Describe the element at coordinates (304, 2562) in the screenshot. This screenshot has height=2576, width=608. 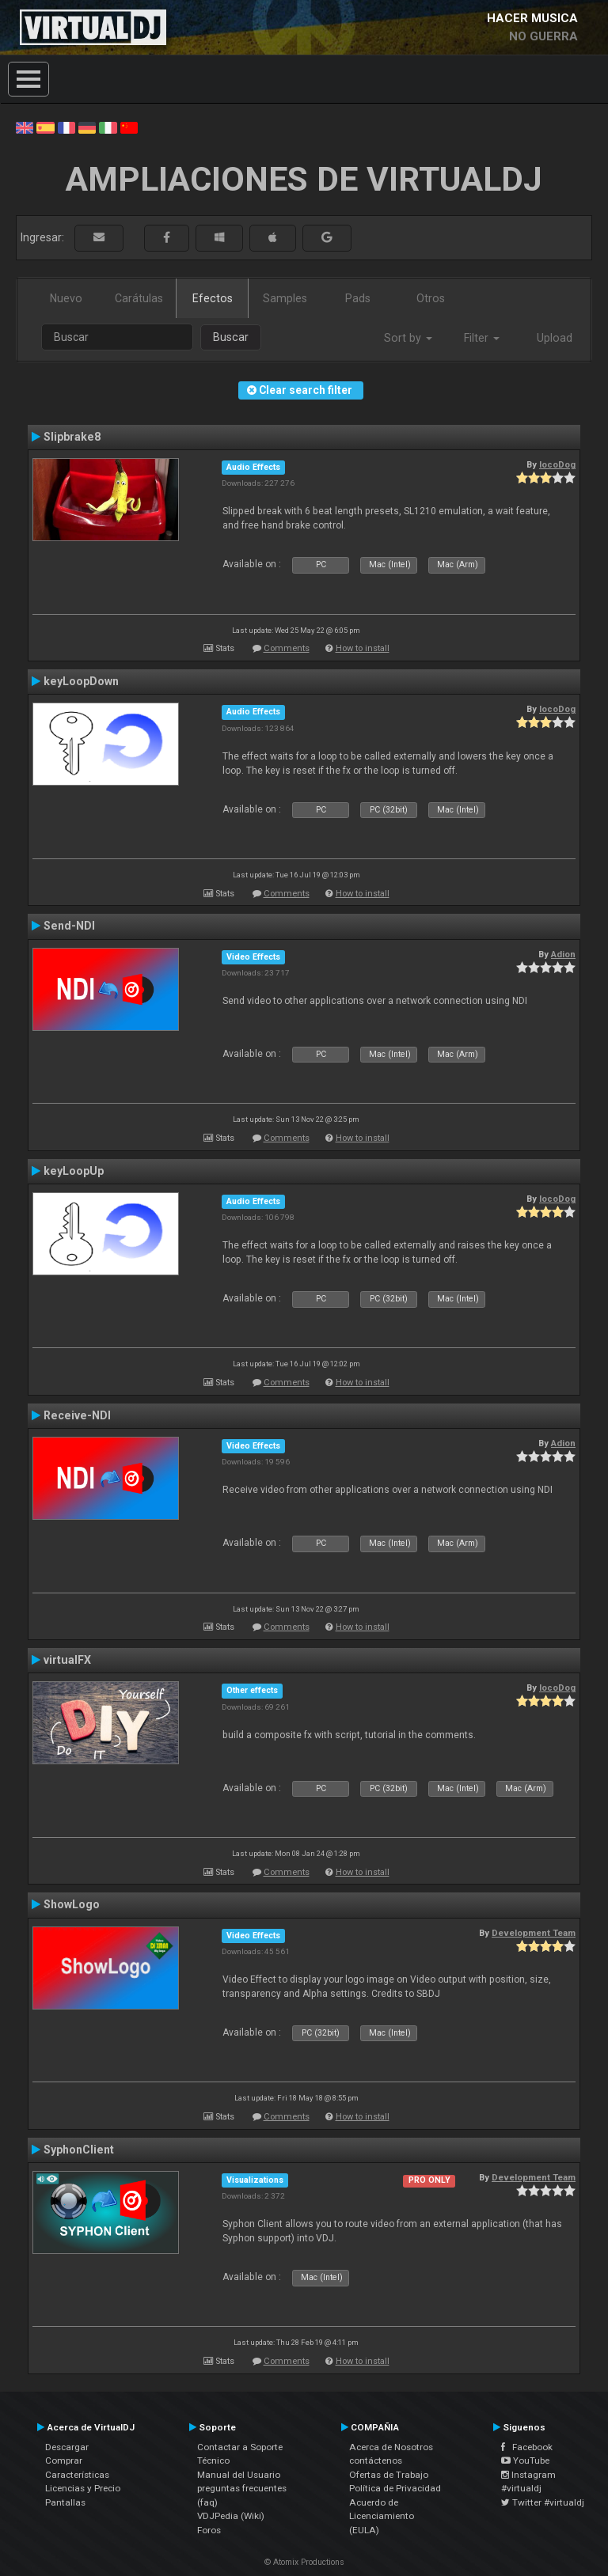
I see `© Atomix Productions` at that location.